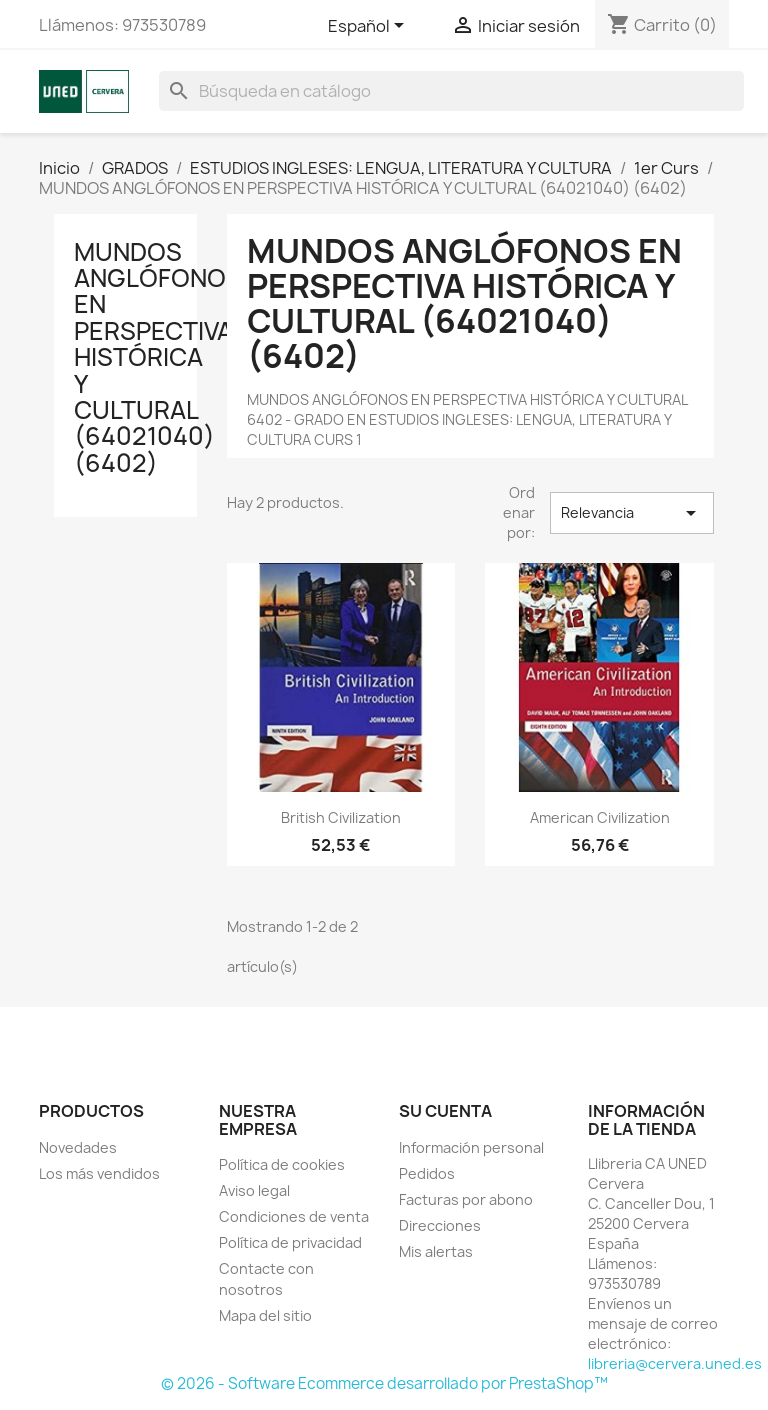 Image resolution: width=768 pixels, height=1410 pixels. What do you see at coordinates (99, 1173) in the screenshot?
I see `Los más vendidos` at bounding box center [99, 1173].